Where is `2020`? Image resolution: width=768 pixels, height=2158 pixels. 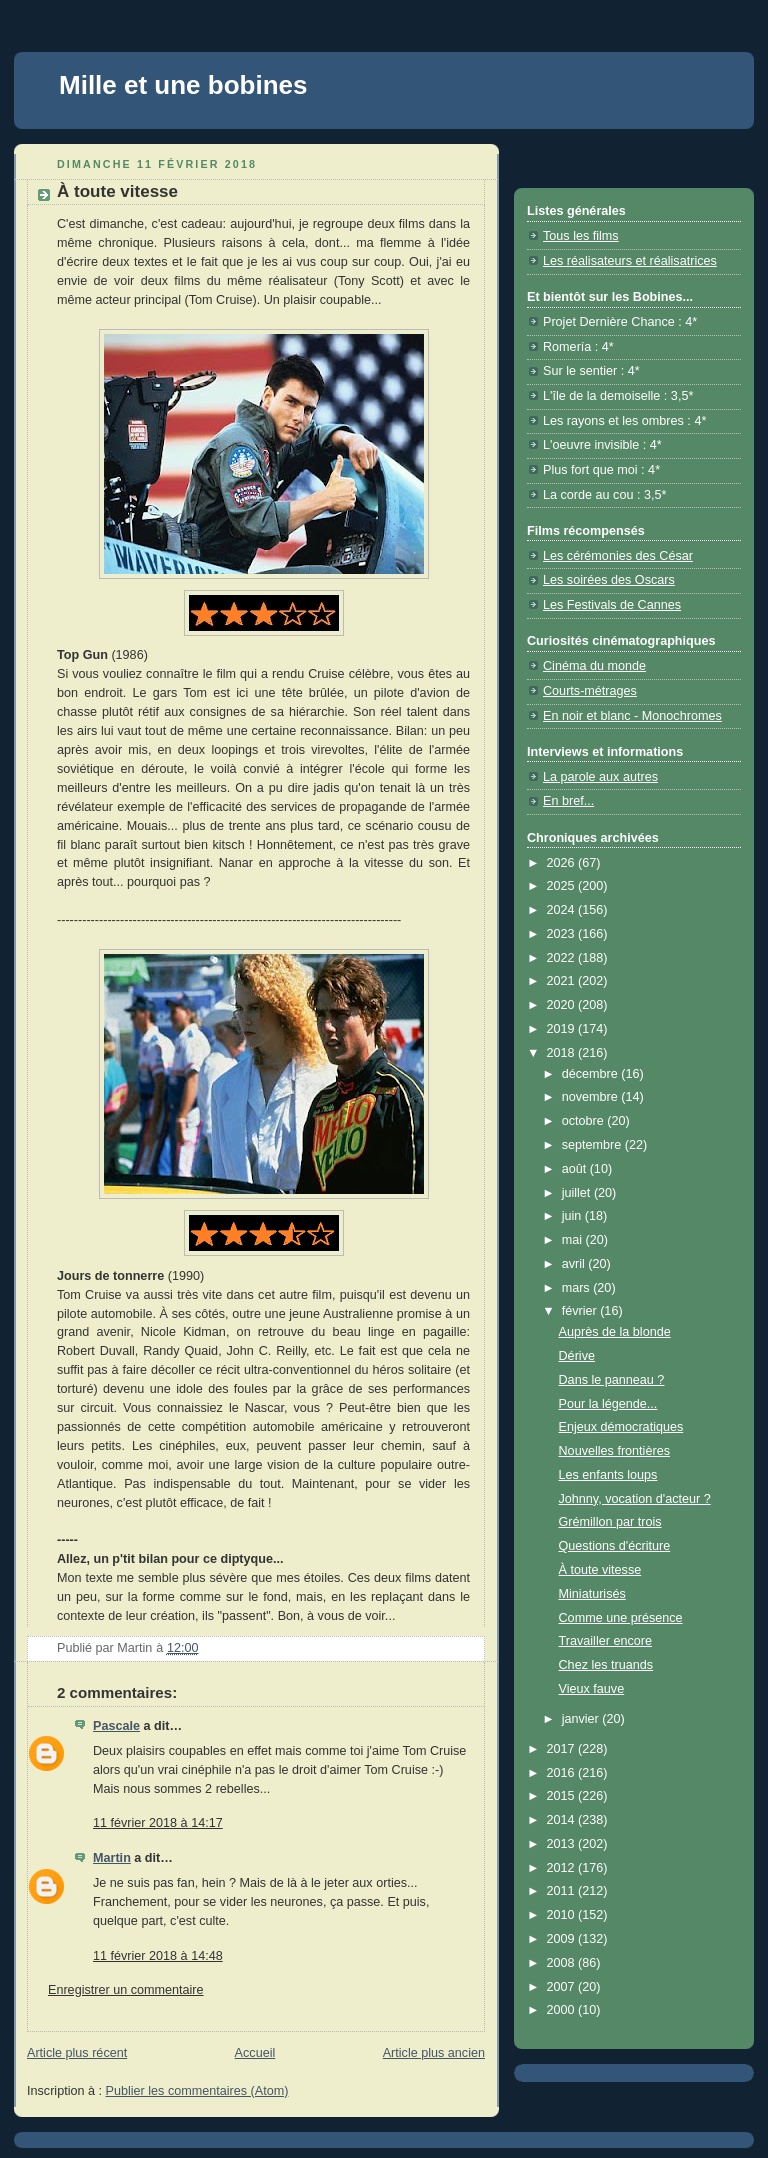
2020 is located at coordinates (563, 1005).